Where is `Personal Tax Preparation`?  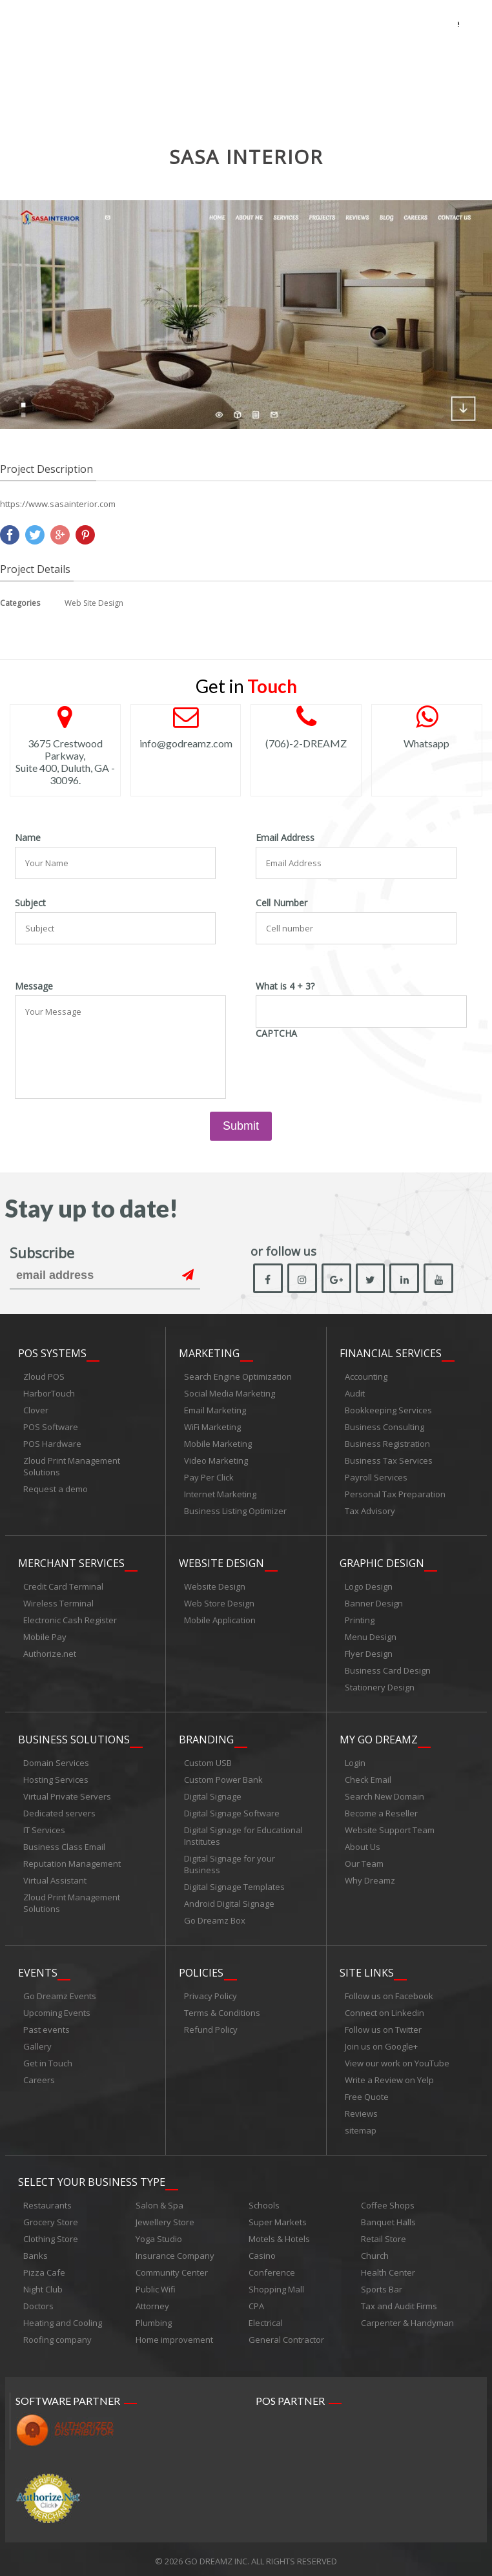 Personal Tax Preparation is located at coordinates (395, 1495).